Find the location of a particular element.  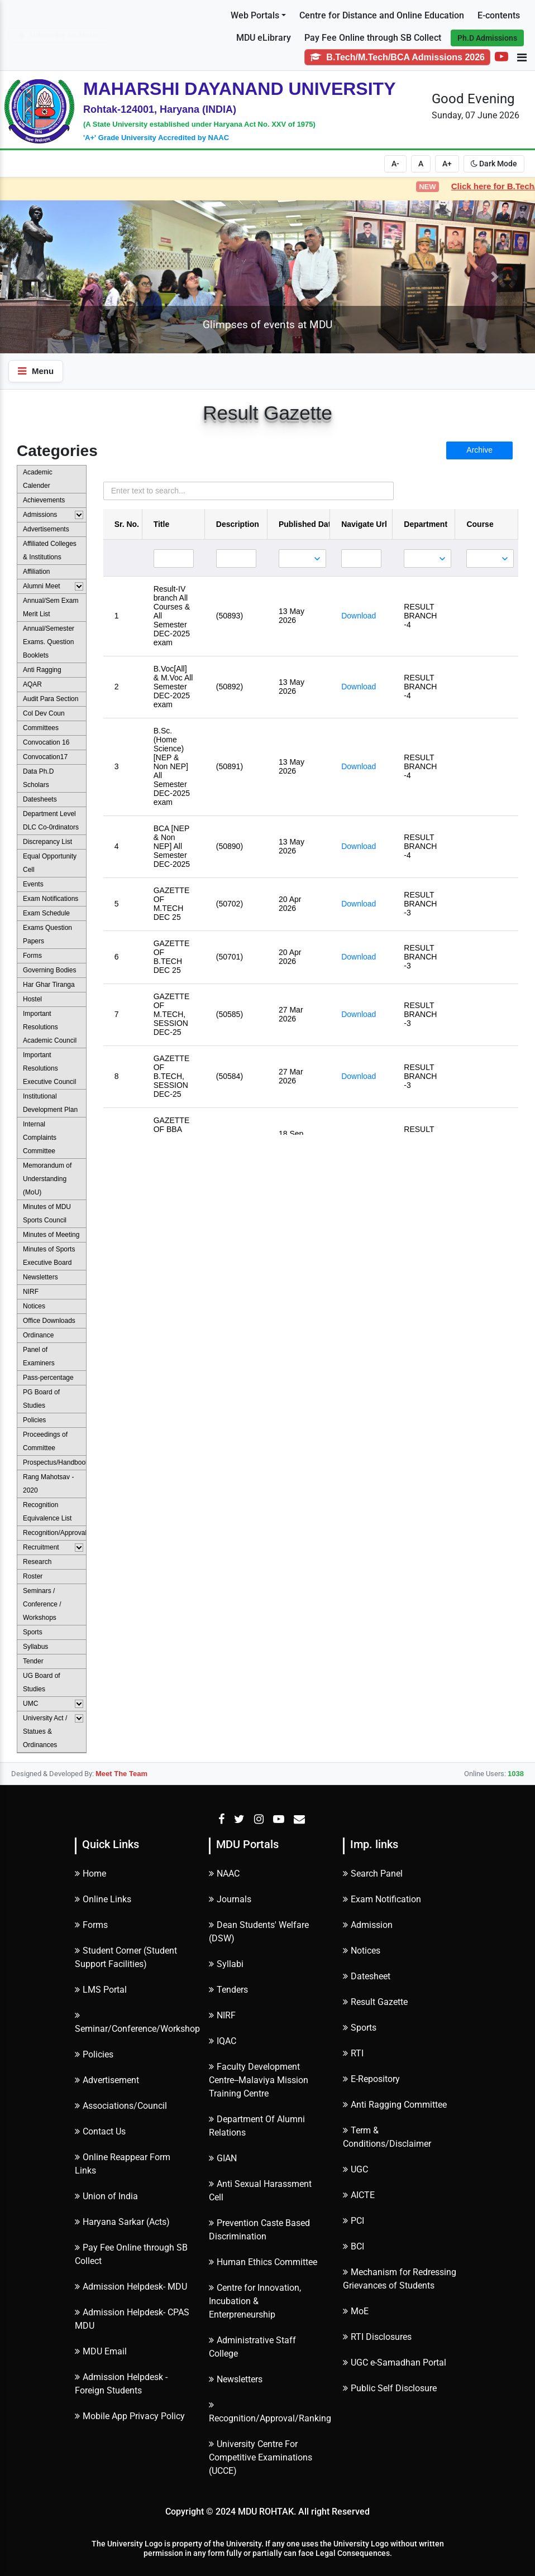

GIAN is located at coordinates (223, 2158).